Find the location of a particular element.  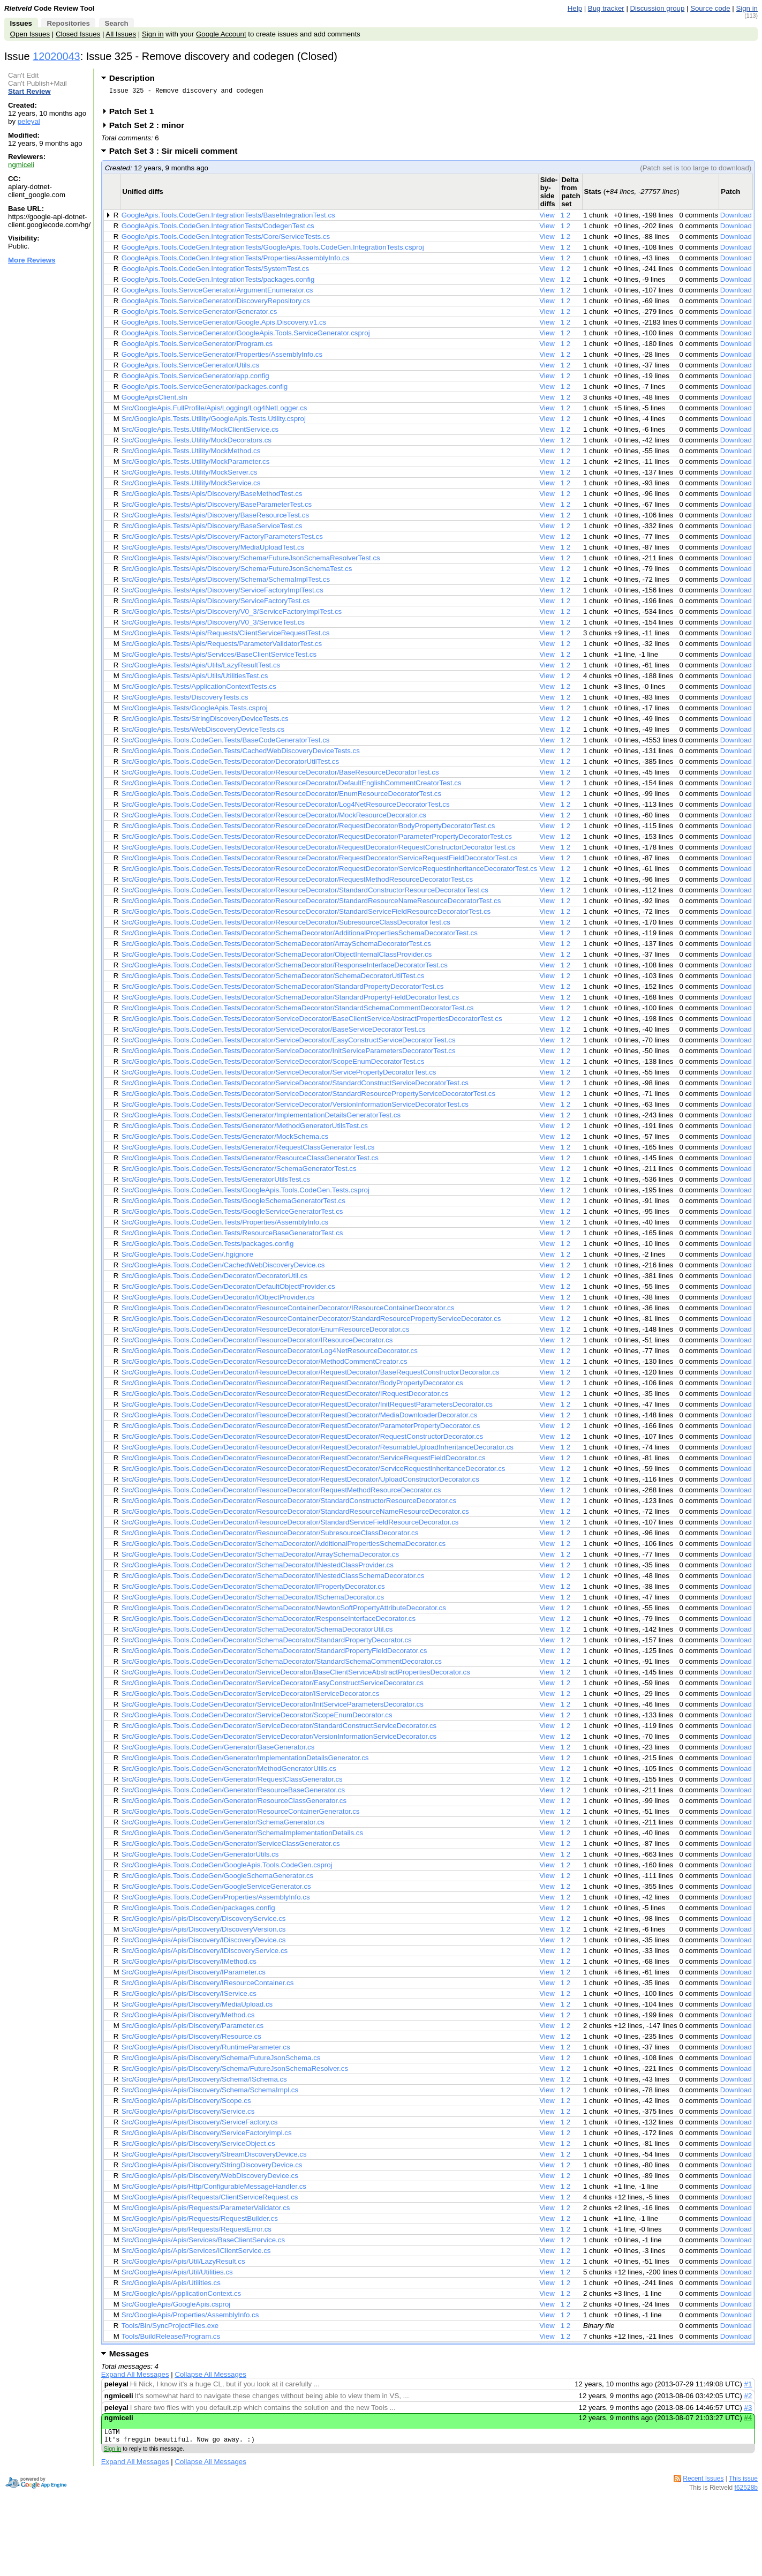

Src/GoogleApis.Tools.CodeGen/Decorator/ResourceDecorator/RequestDecorator/InitRequestParametersDecorator.cs is located at coordinates (307, 1407).